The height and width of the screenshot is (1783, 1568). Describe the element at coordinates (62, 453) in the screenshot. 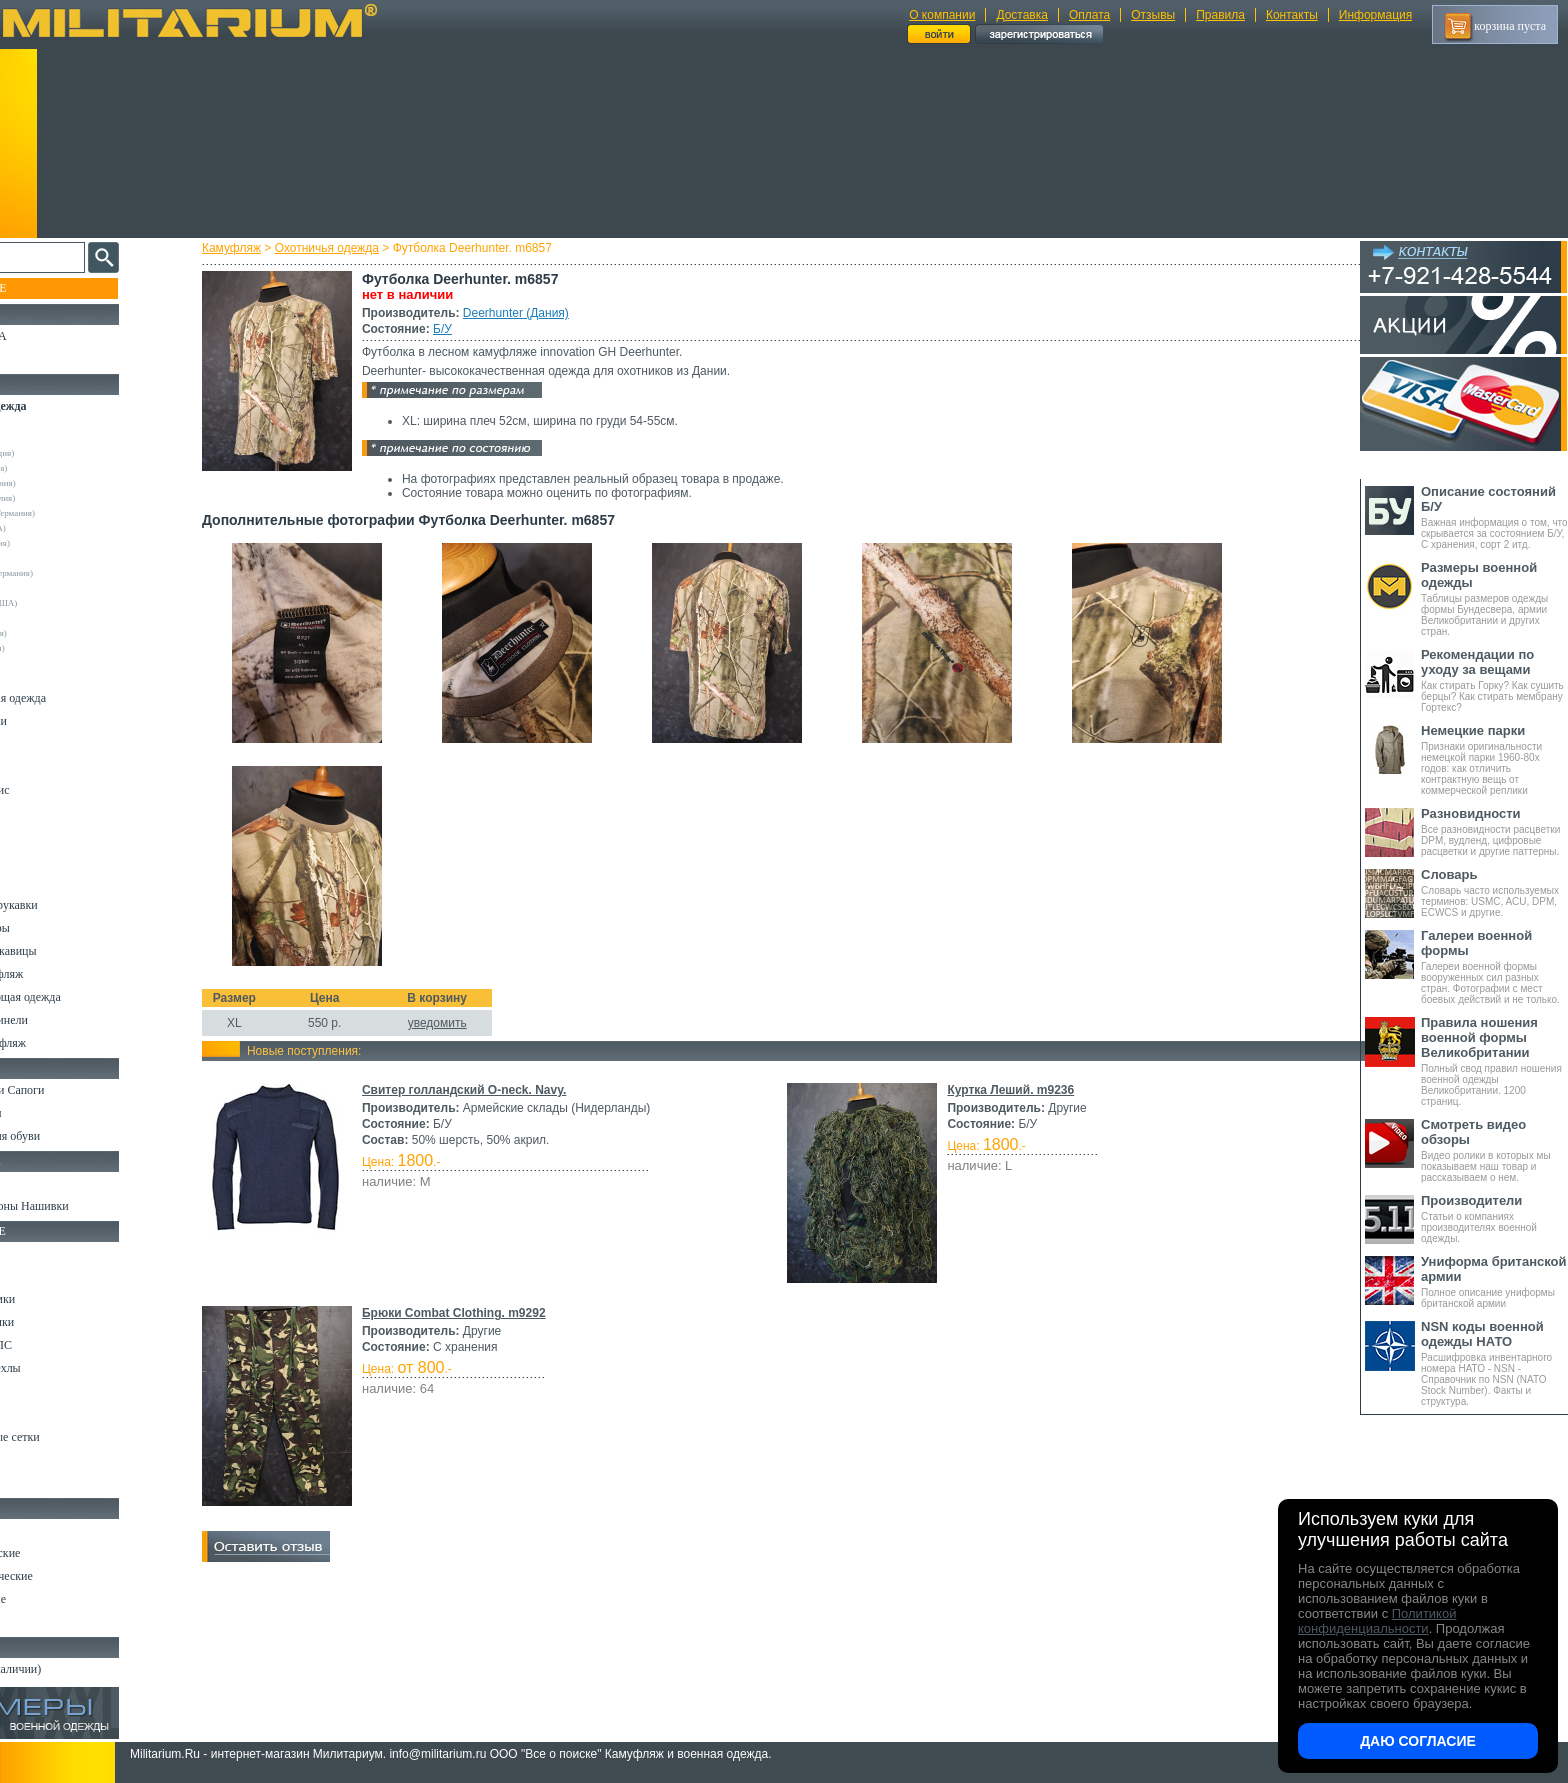

I see `Decathlon (Франция)` at that location.